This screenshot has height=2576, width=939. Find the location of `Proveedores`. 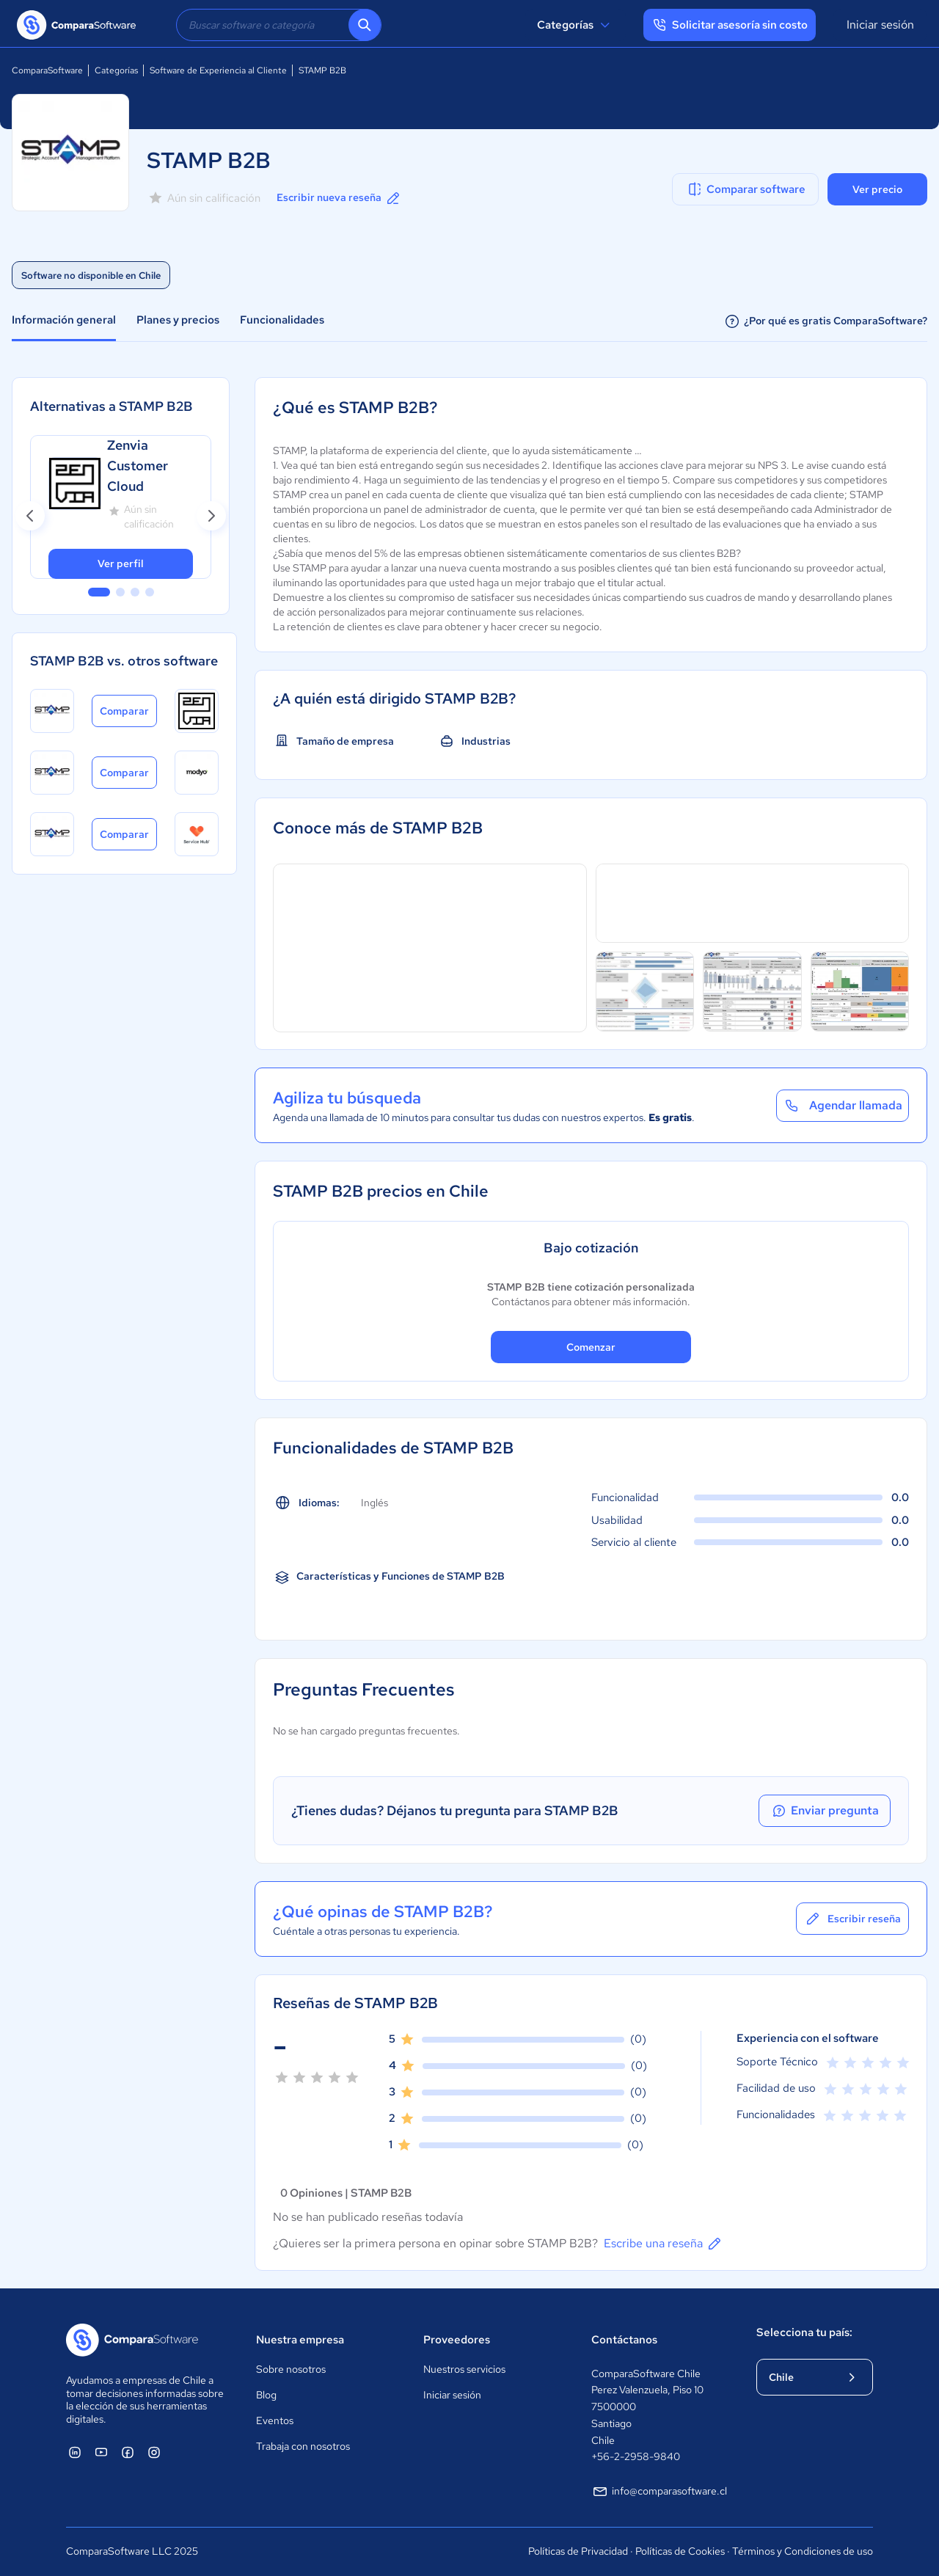

Proveedores is located at coordinates (456, 2339).